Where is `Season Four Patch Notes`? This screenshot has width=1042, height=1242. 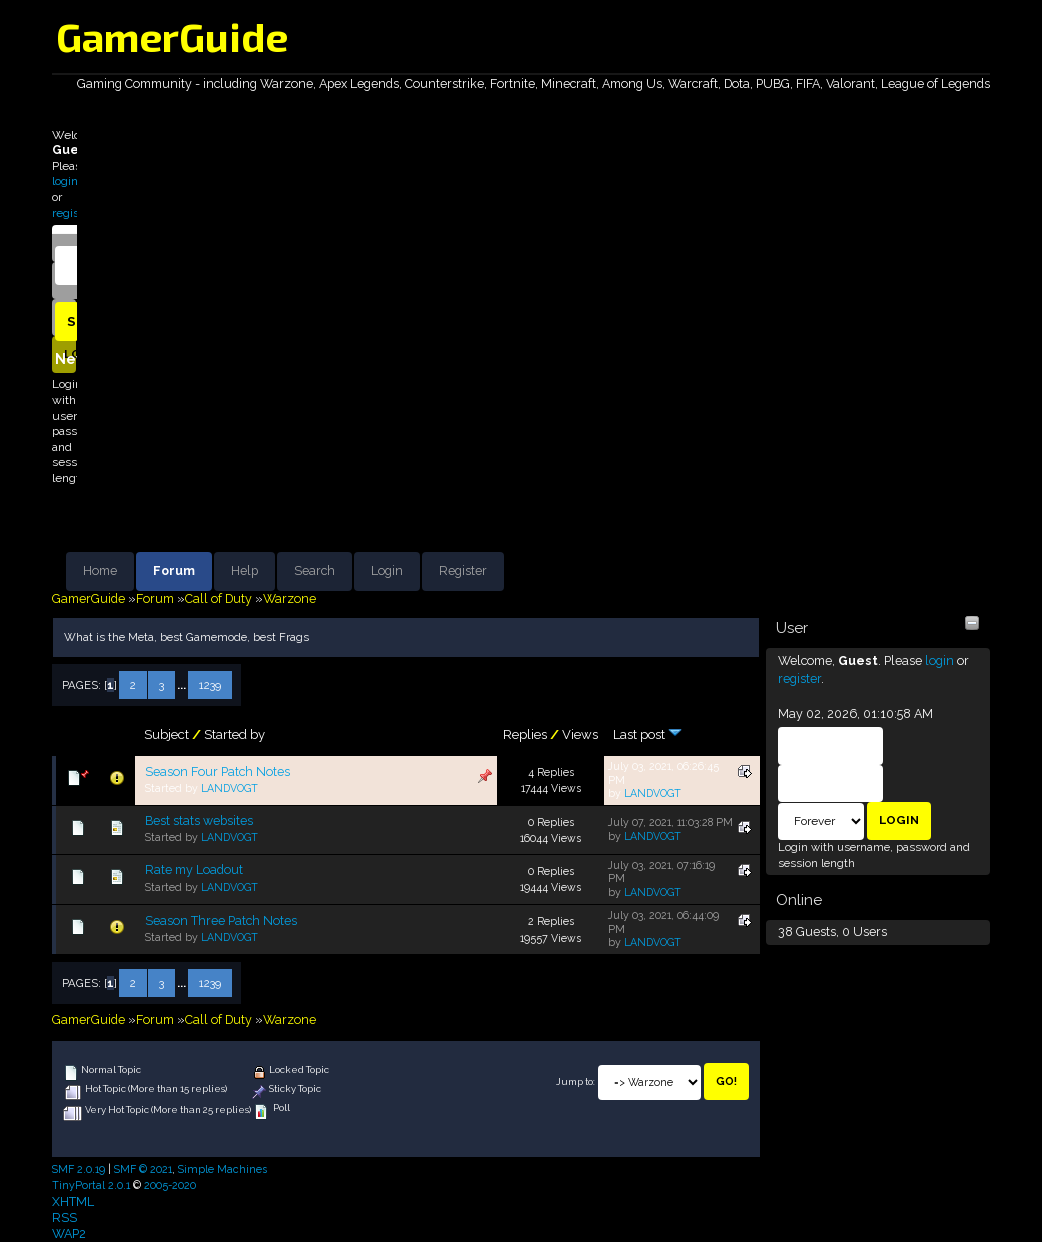 Season Four Patch Notes is located at coordinates (217, 771).